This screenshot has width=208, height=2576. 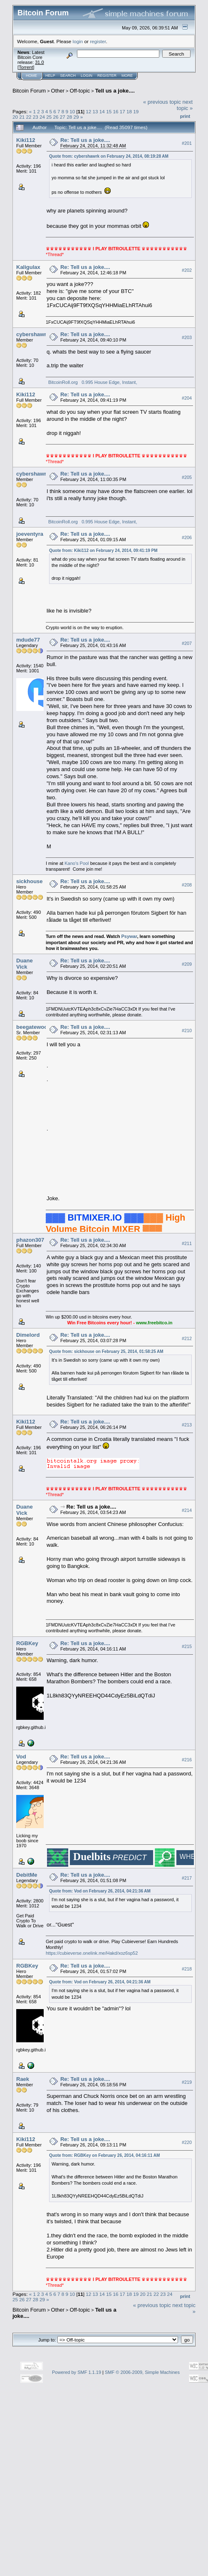 What do you see at coordinates (29, 117) in the screenshot?
I see `22` at bounding box center [29, 117].